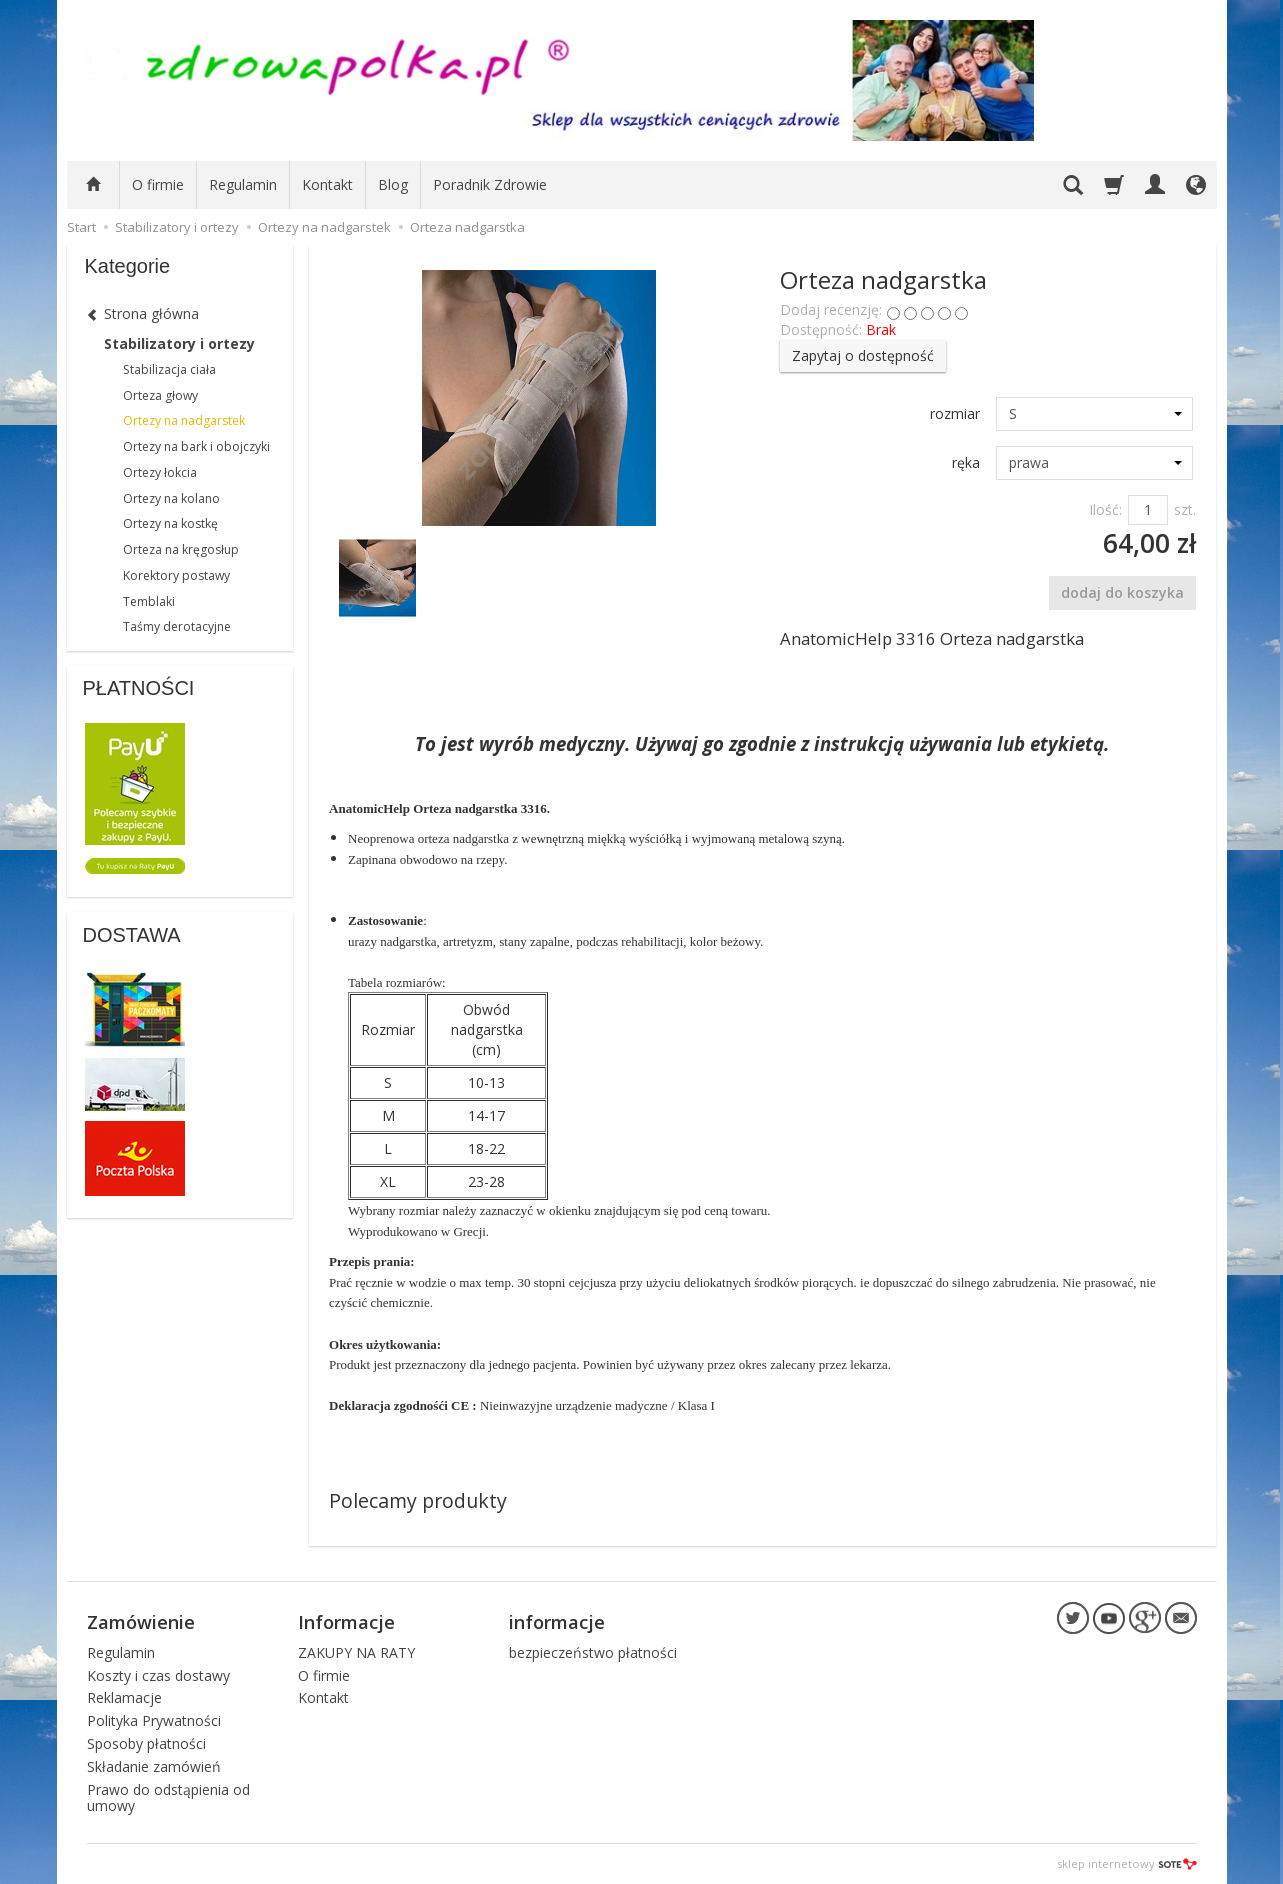  What do you see at coordinates (171, 498) in the screenshot?
I see `Ortezy na kolano` at bounding box center [171, 498].